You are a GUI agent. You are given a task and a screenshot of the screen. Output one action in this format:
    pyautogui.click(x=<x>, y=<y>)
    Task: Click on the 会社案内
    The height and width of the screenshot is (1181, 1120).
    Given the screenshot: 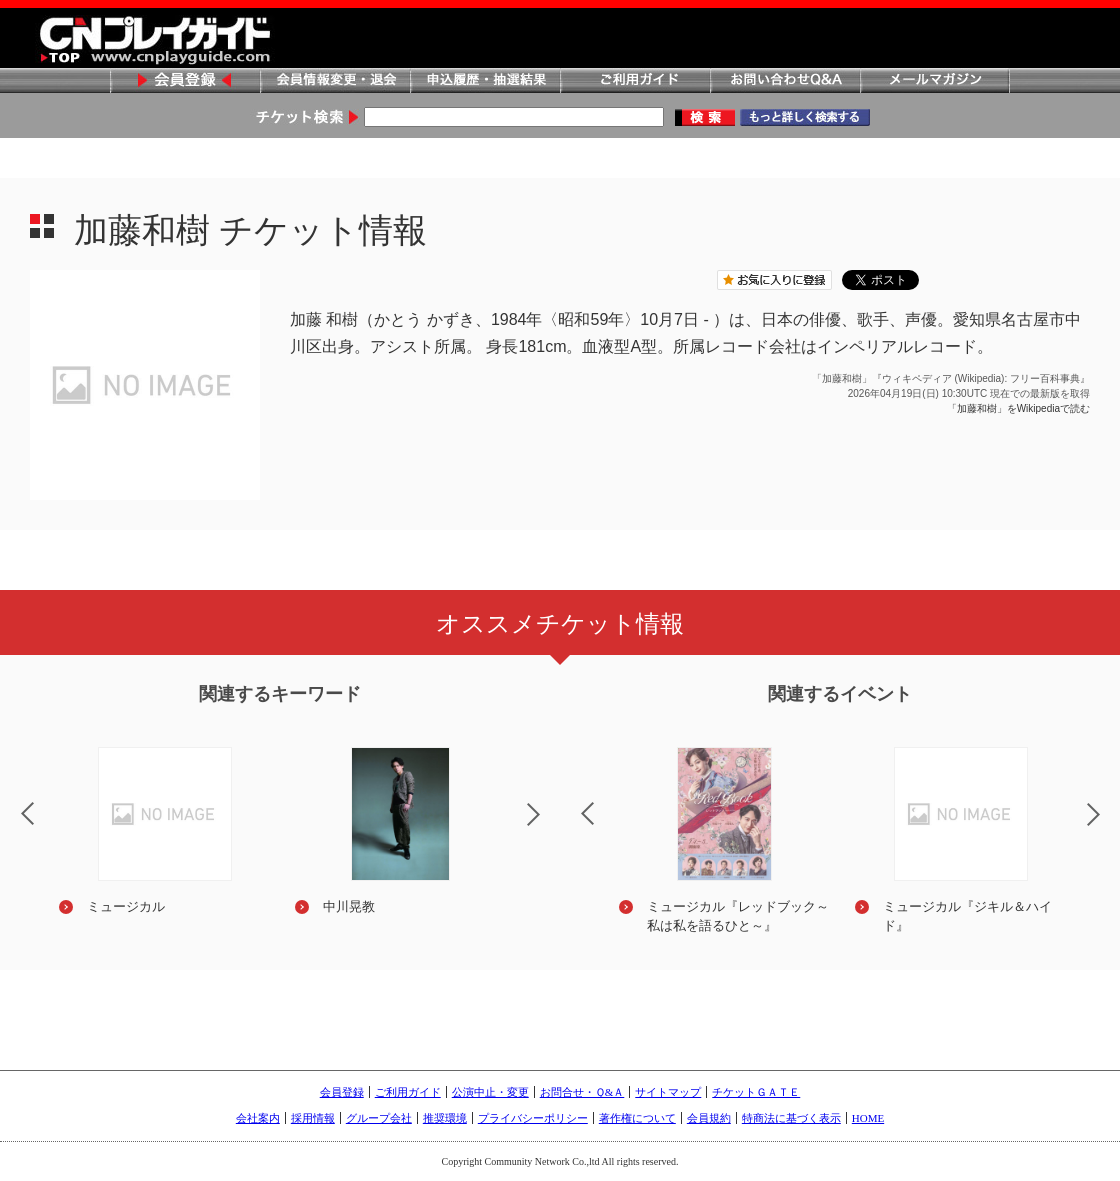 What is the action you would take?
    pyautogui.click(x=258, y=1118)
    